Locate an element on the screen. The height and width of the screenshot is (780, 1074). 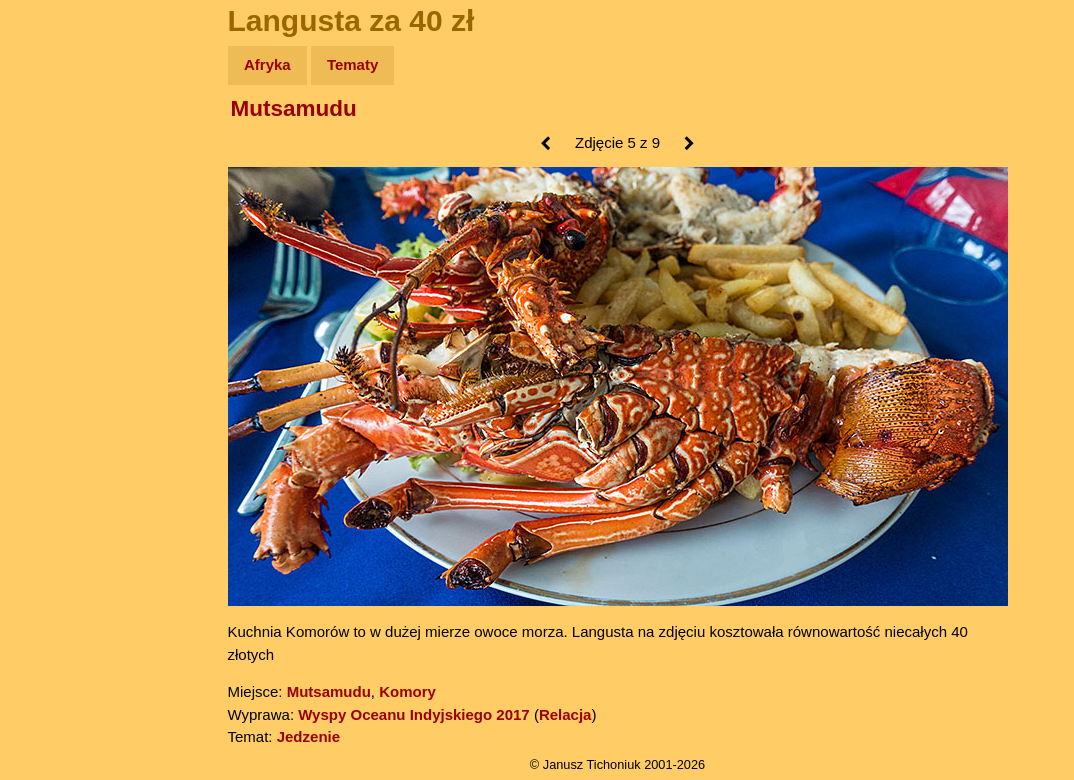
Linki is located at coordinates (51, 373).